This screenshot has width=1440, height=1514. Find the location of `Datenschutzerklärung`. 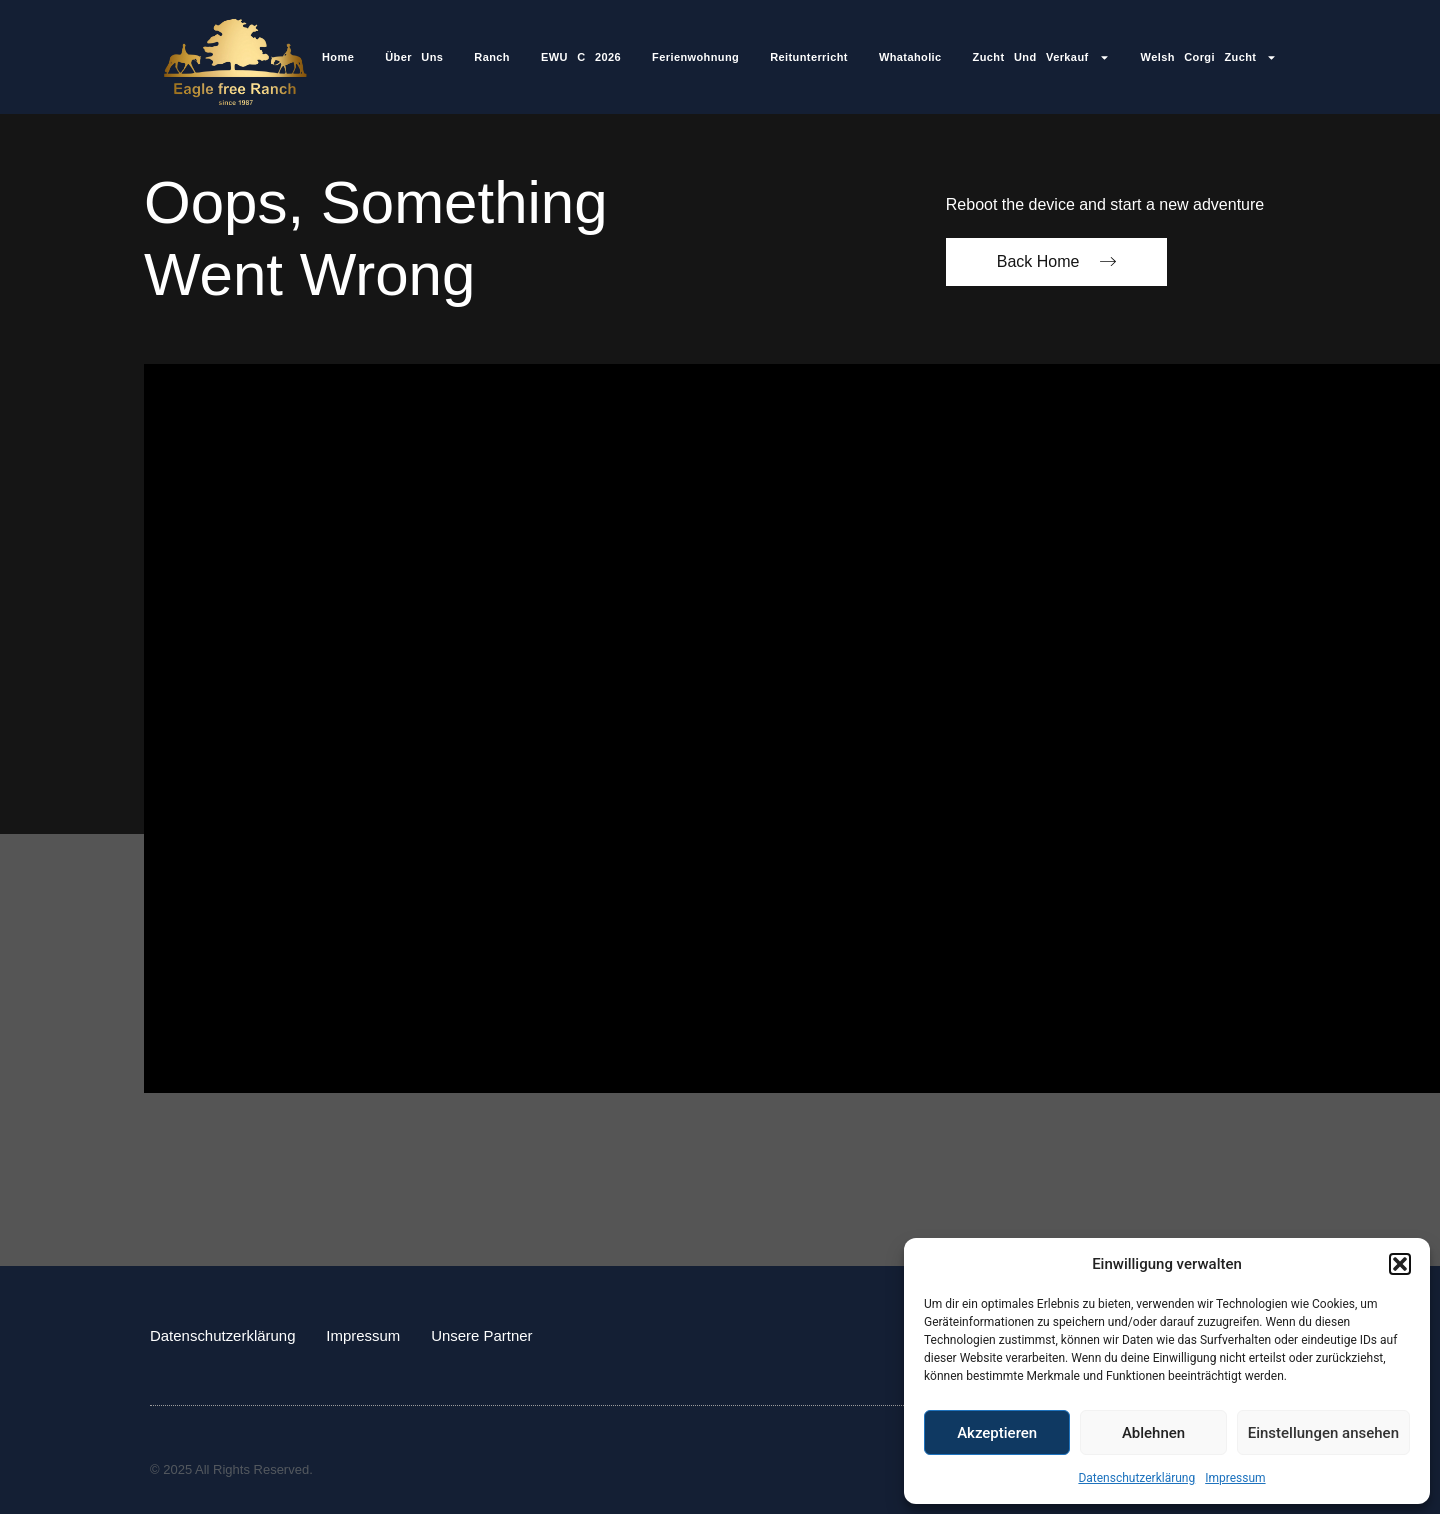

Datenschutzerklärung is located at coordinates (1136, 1478).